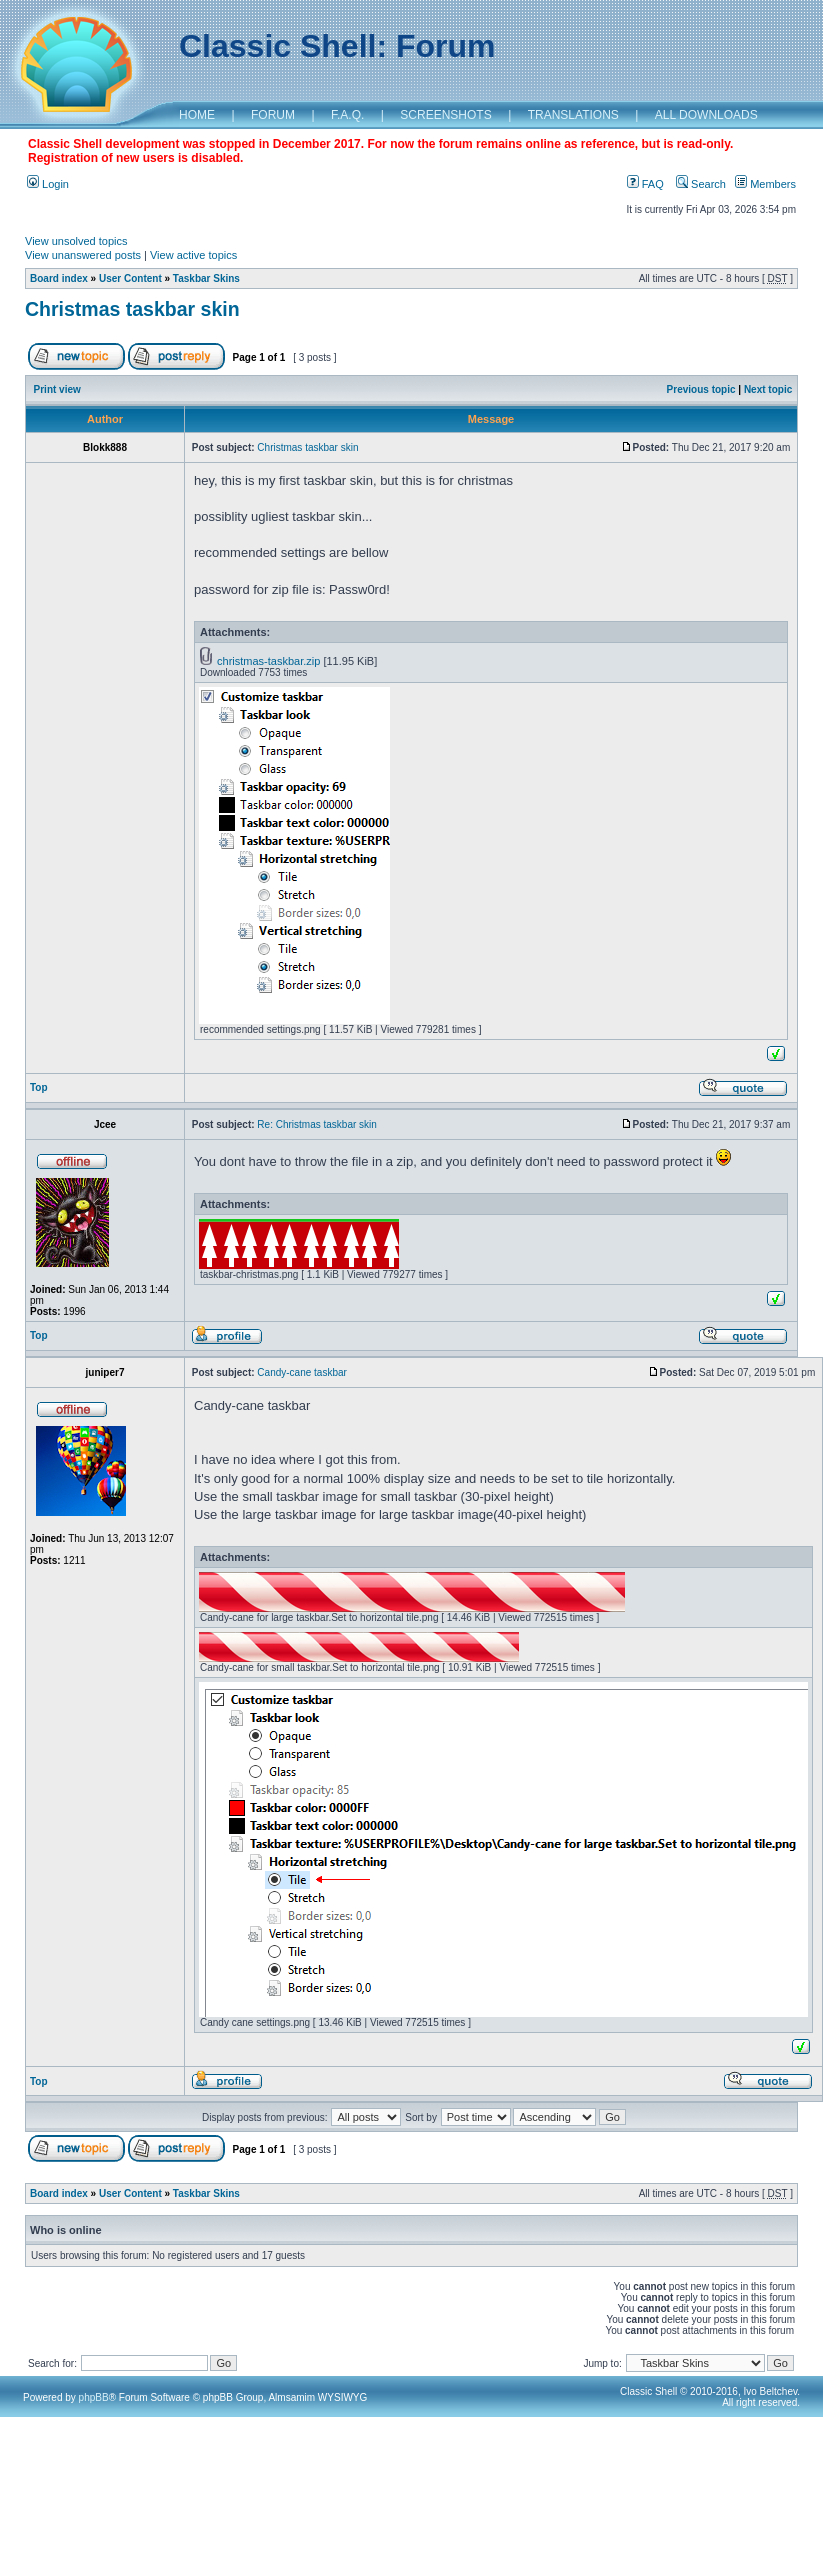 This screenshot has width=823, height=2558. I want to click on FAQ, so click(645, 184).